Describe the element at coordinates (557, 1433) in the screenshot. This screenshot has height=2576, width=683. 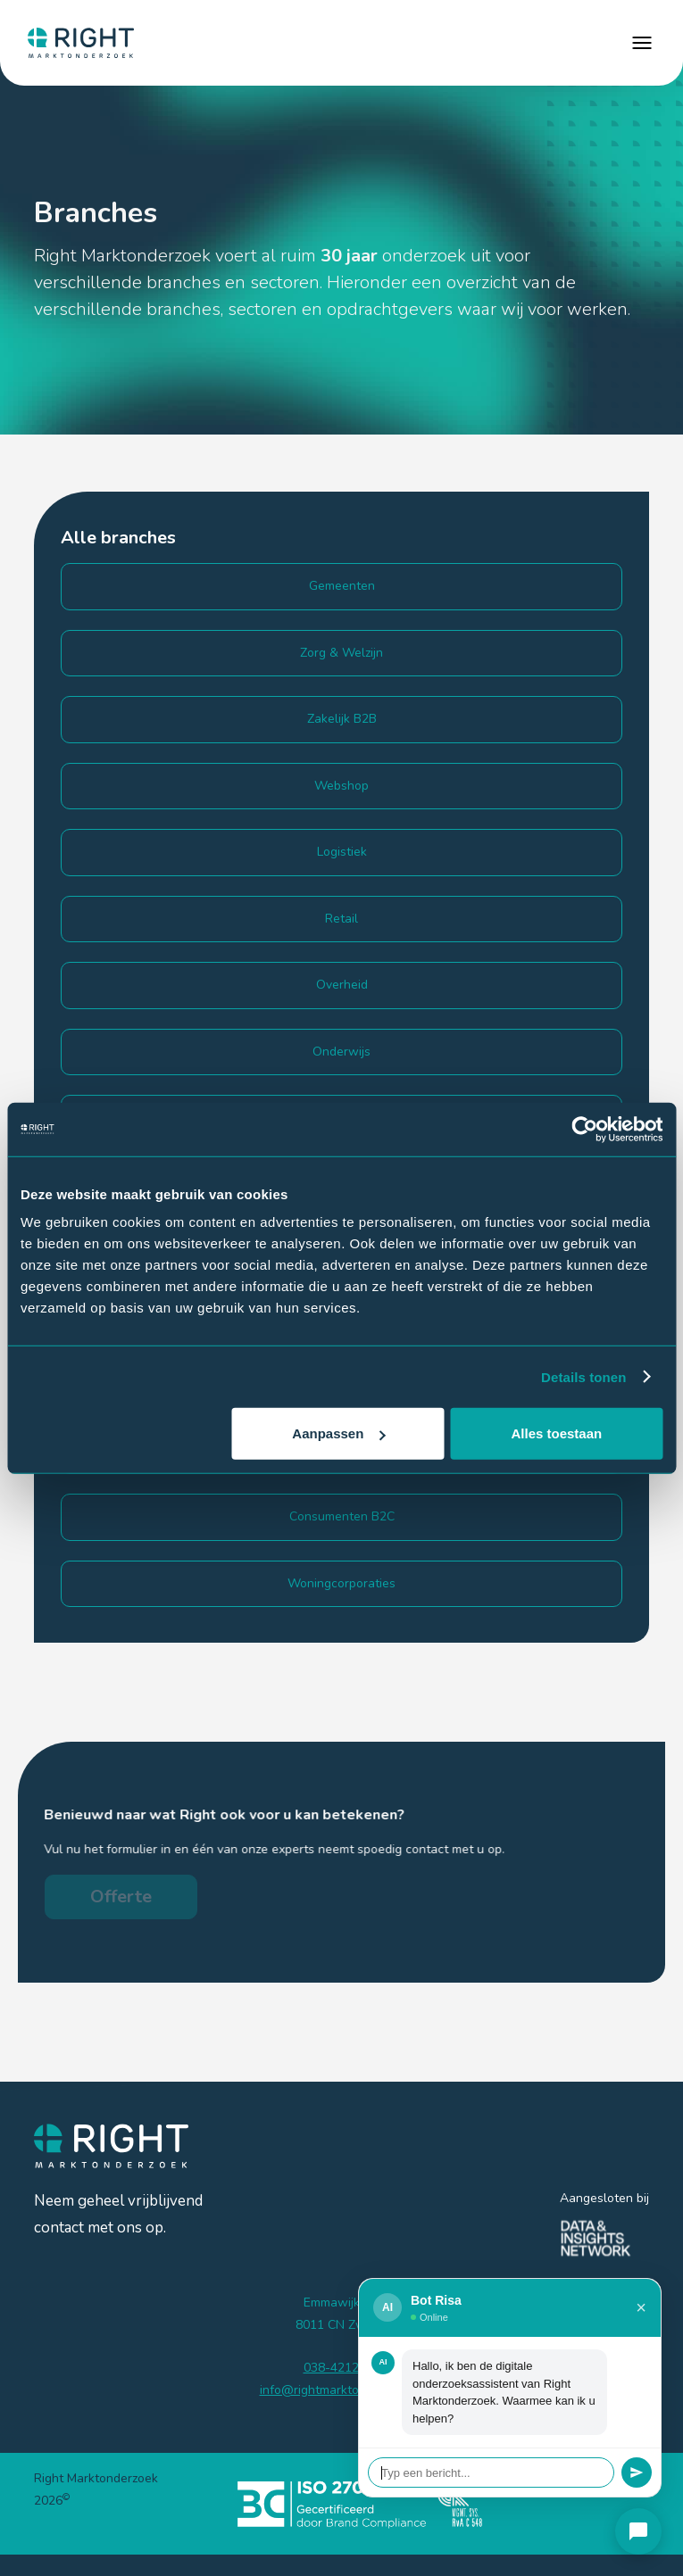
I see `Alles toestaan` at that location.